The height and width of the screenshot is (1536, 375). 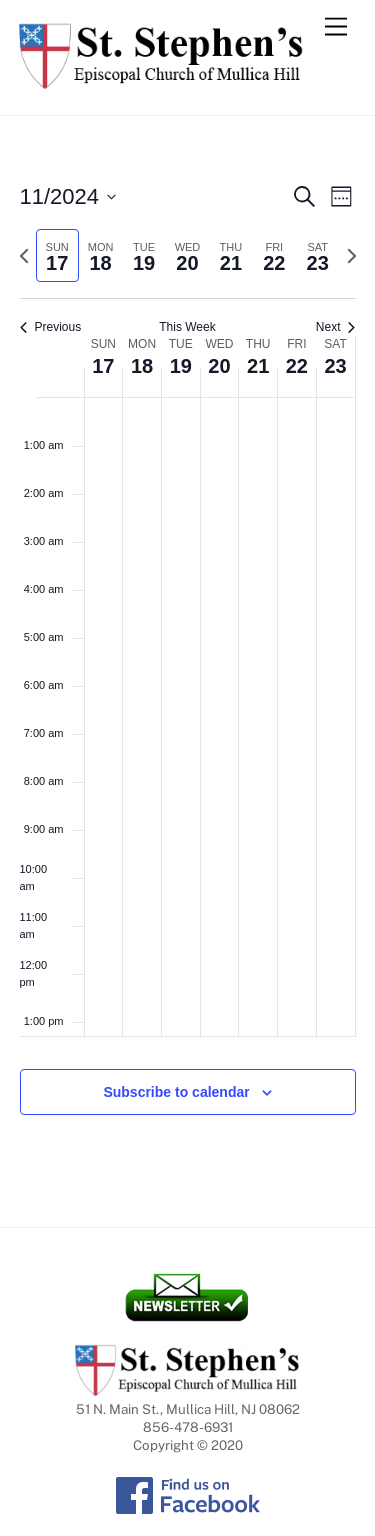 I want to click on [Menu], so click(x=336, y=27).